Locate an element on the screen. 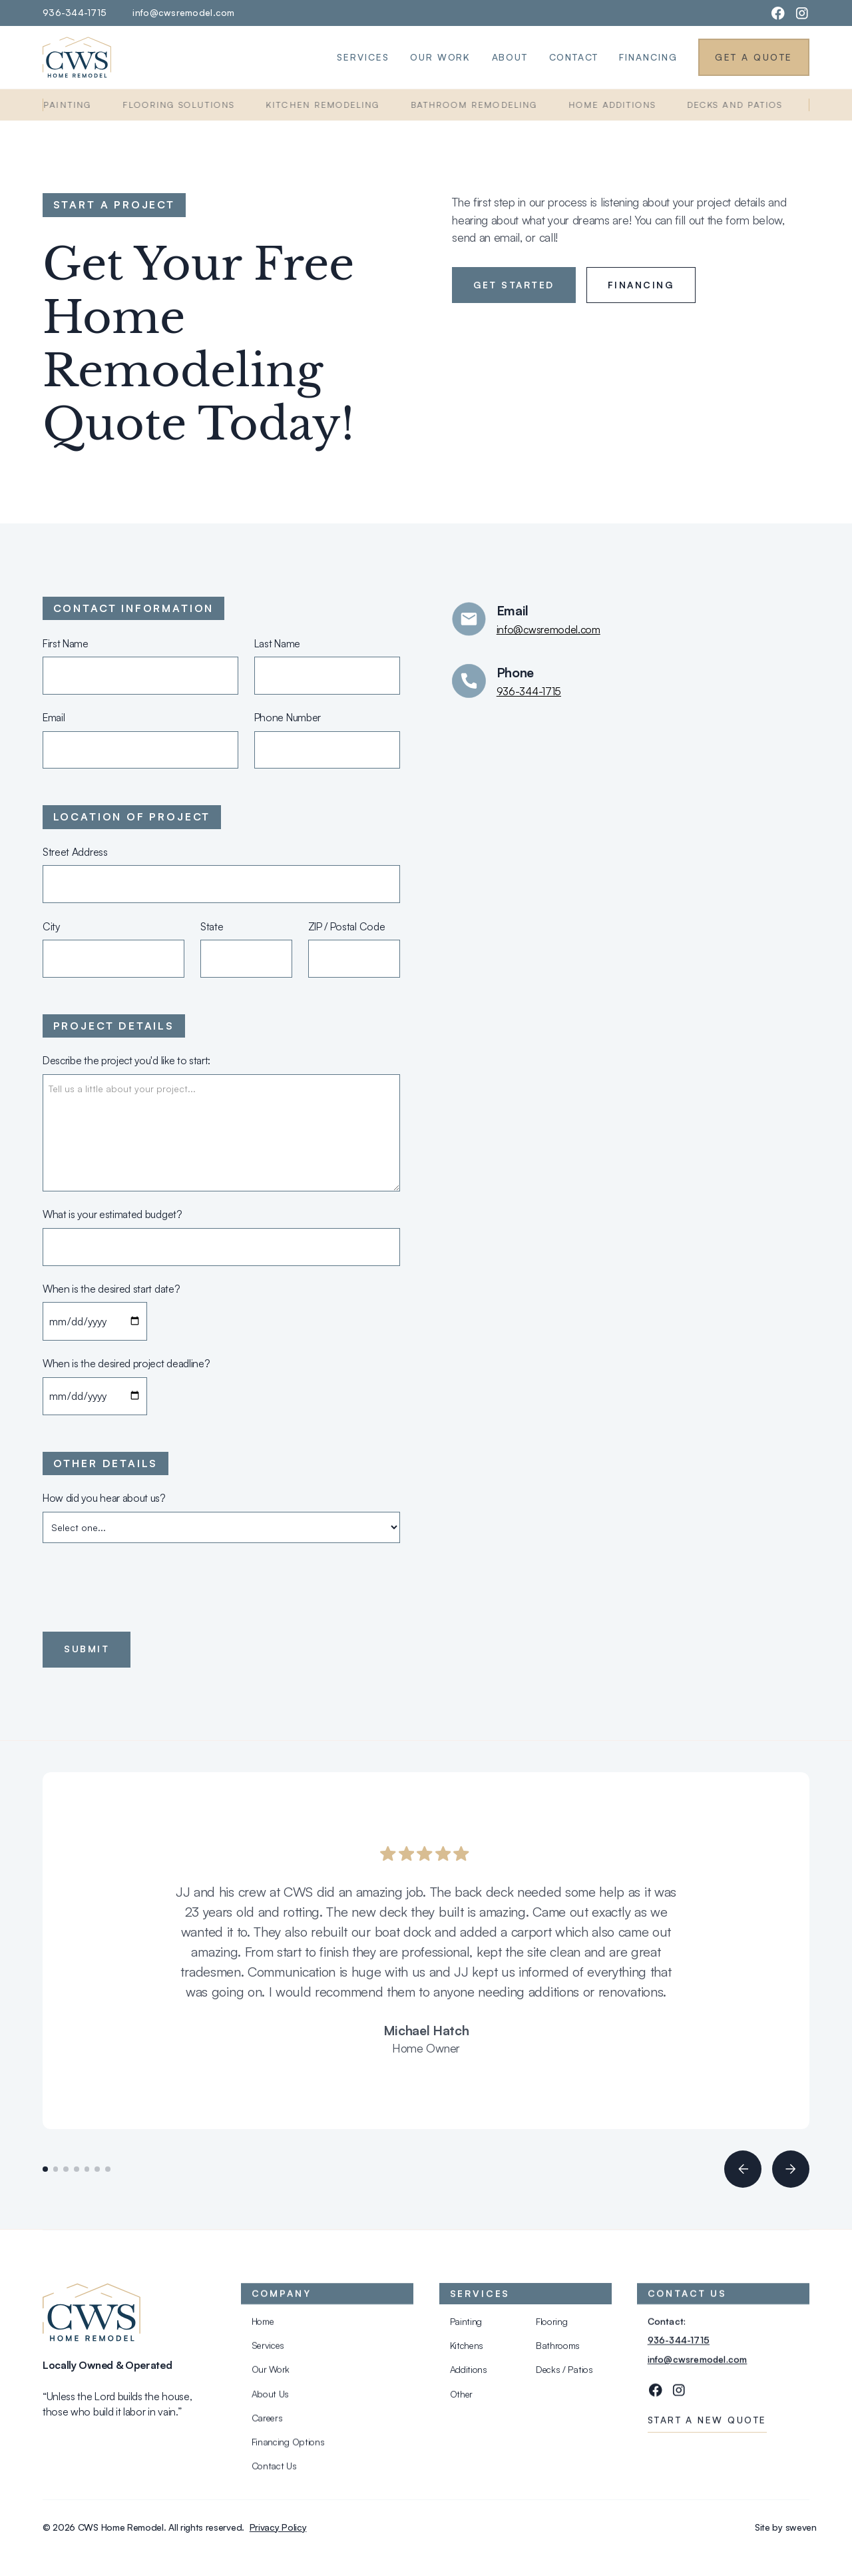  Bathrooms is located at coordinates (558, 2349).